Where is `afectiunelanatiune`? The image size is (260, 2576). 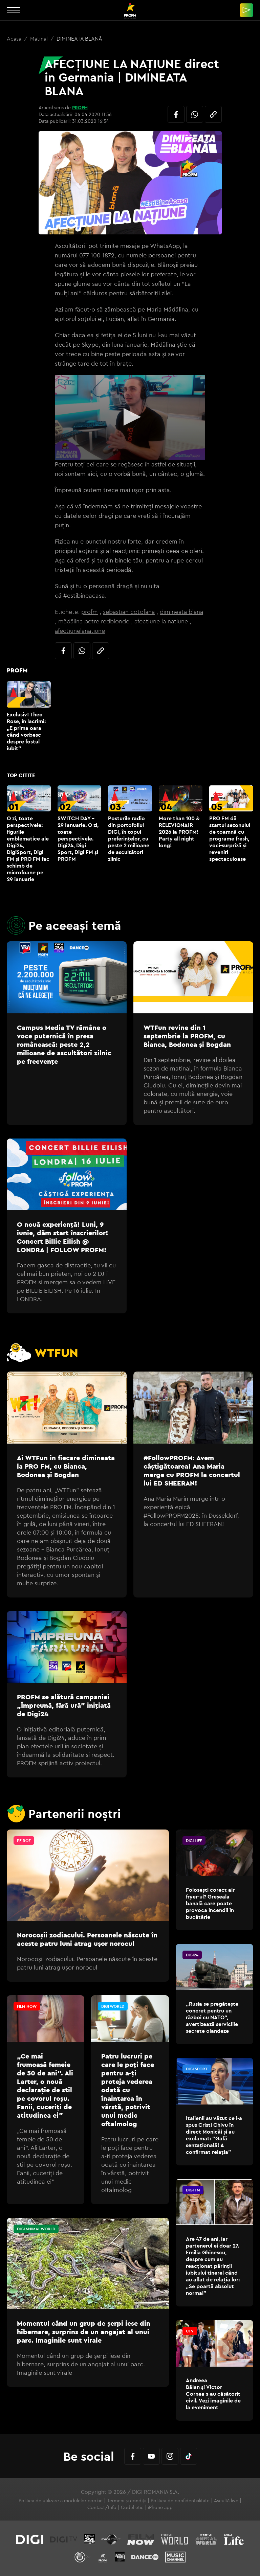 afectiunelanatiune is located at coordinates (80, 631).